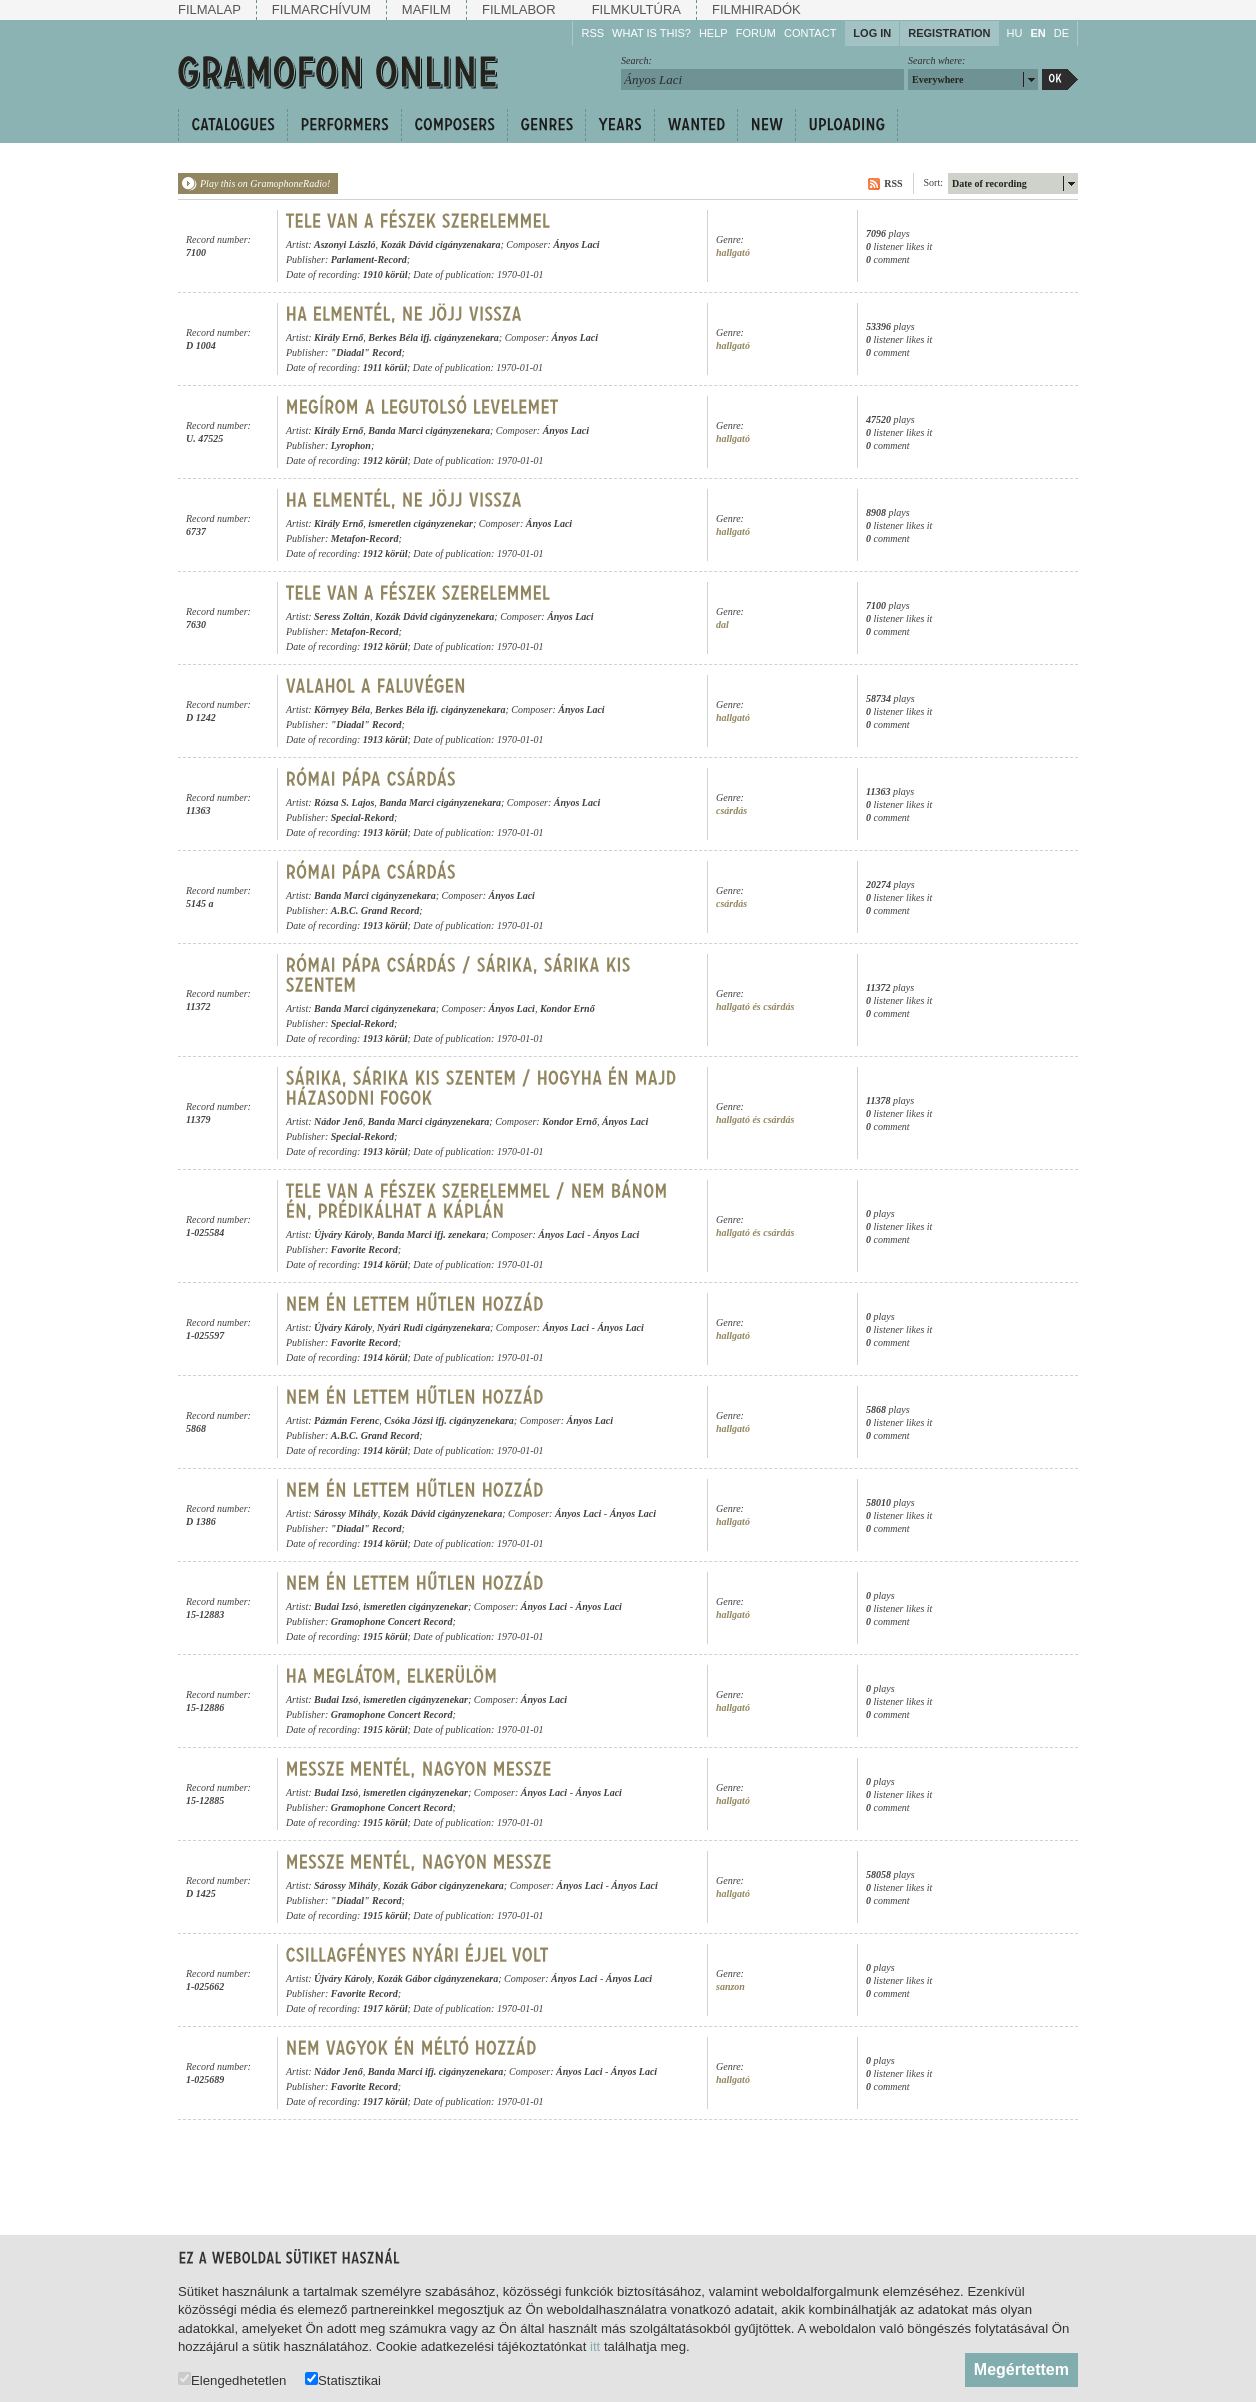 The height and width of the screenshot is (2402, 1256). I want to click on Megértettem, so click(1021, 2369).